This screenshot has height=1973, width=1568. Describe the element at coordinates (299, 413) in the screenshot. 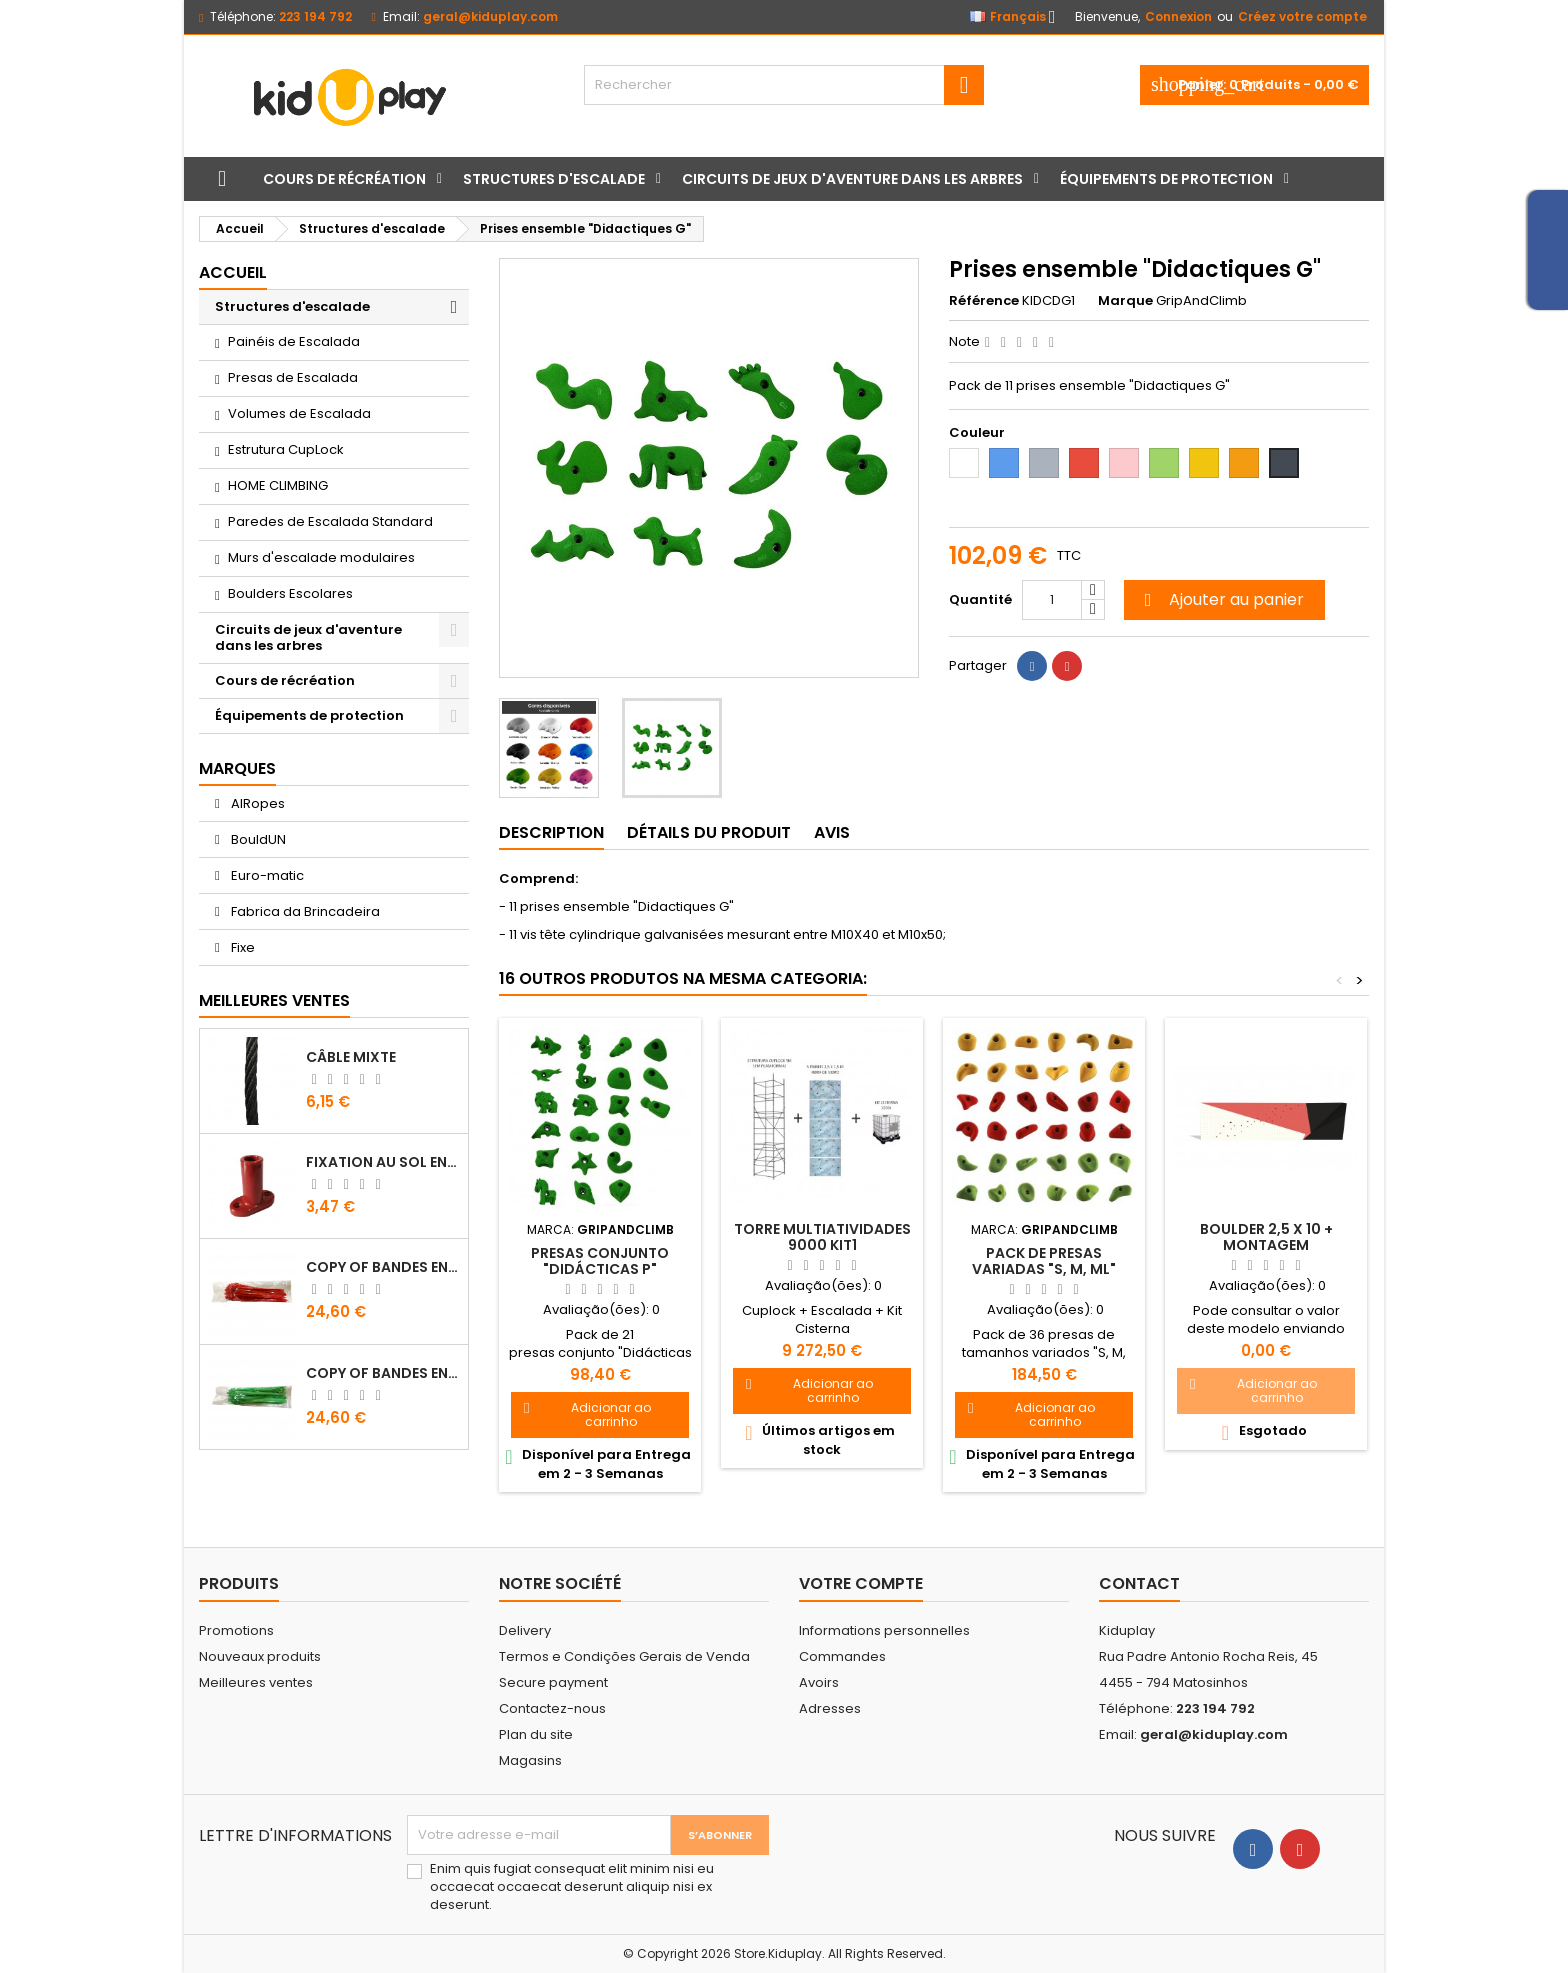

I see `Volumes de Escalada` at that location.